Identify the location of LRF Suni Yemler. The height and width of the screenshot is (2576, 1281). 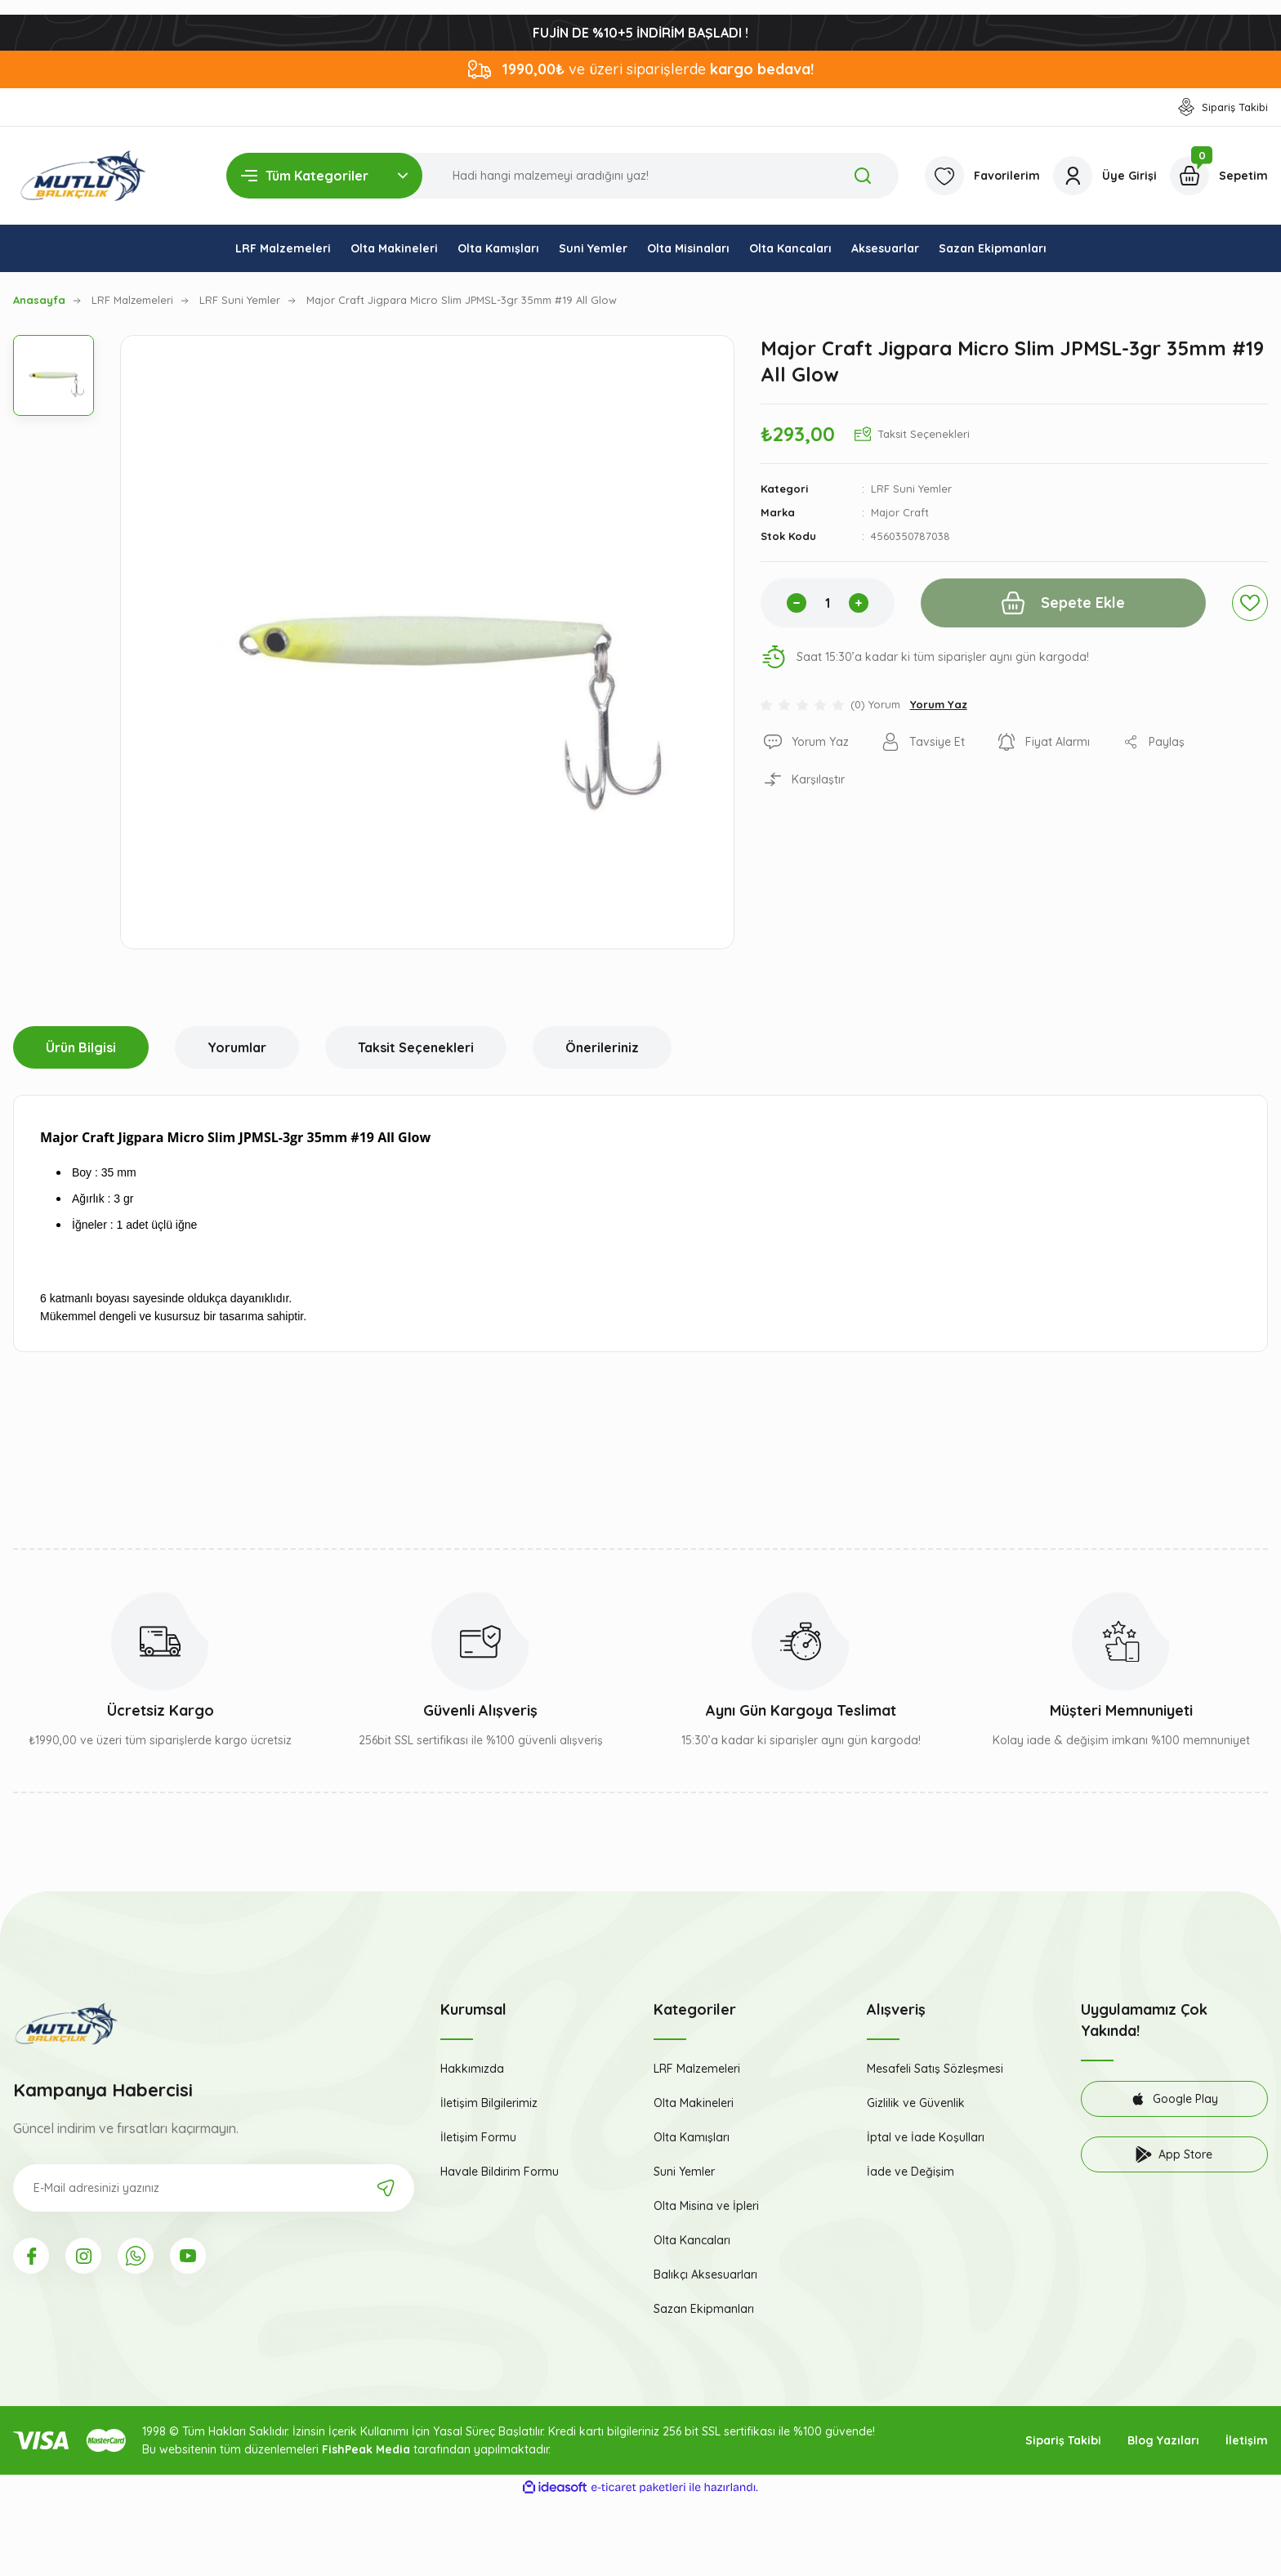
(911, 488).